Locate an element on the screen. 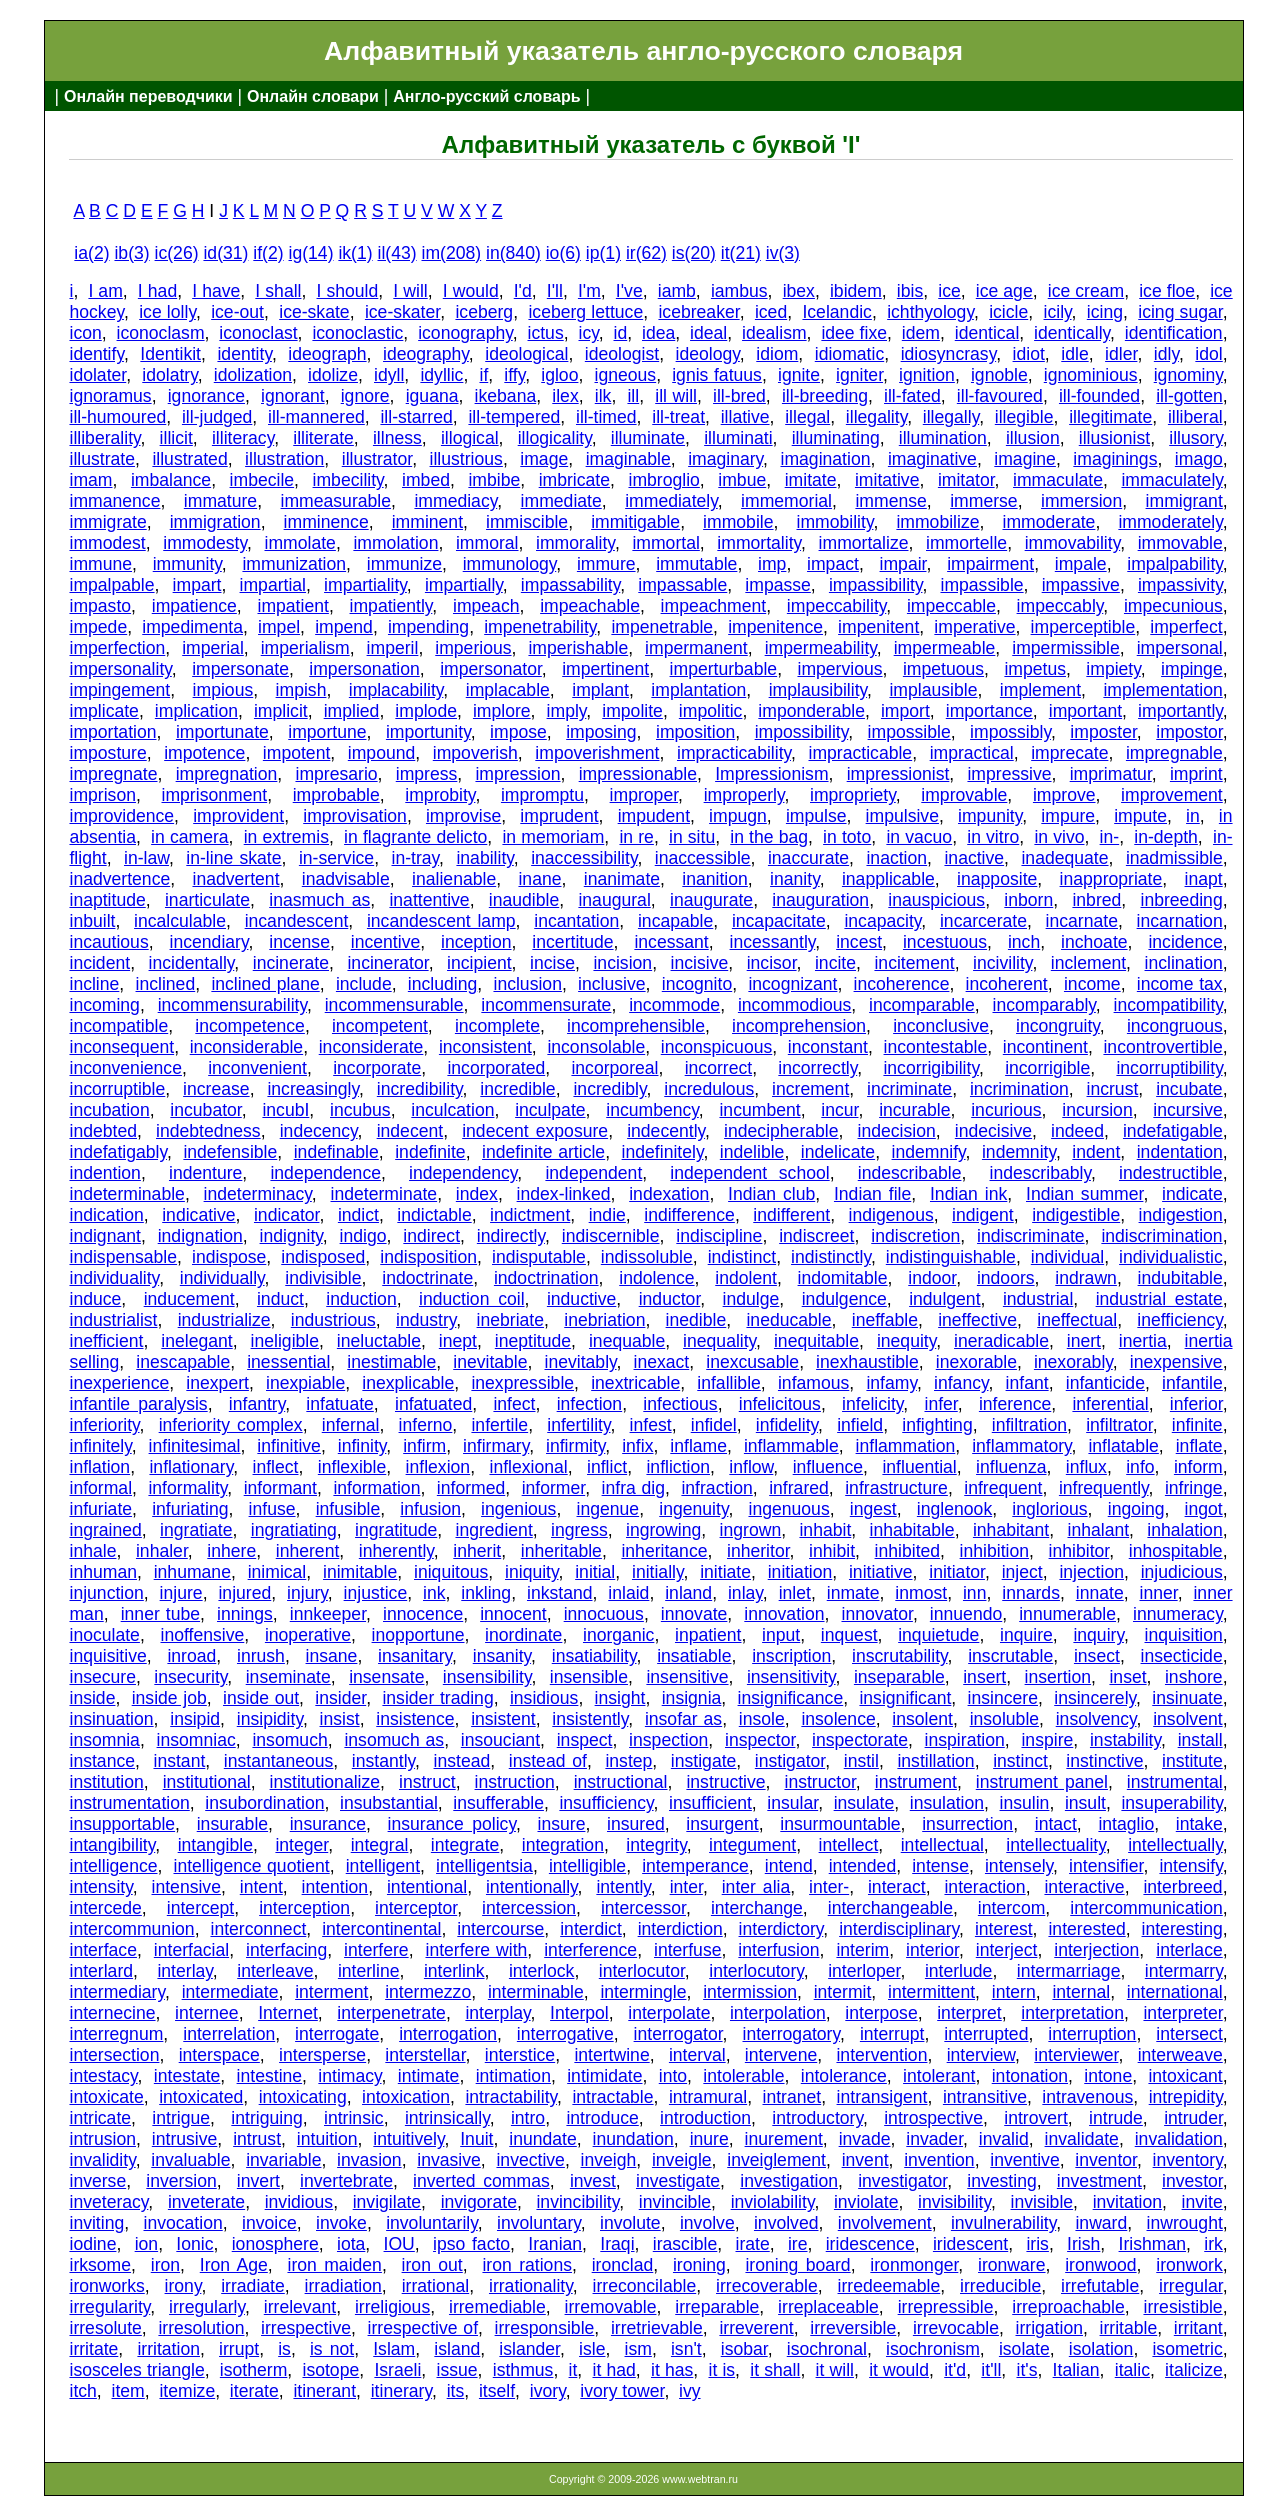 Image resolution: width=1287 pixels, height=2516 pixels. input is located at coordinates (781, 1635).